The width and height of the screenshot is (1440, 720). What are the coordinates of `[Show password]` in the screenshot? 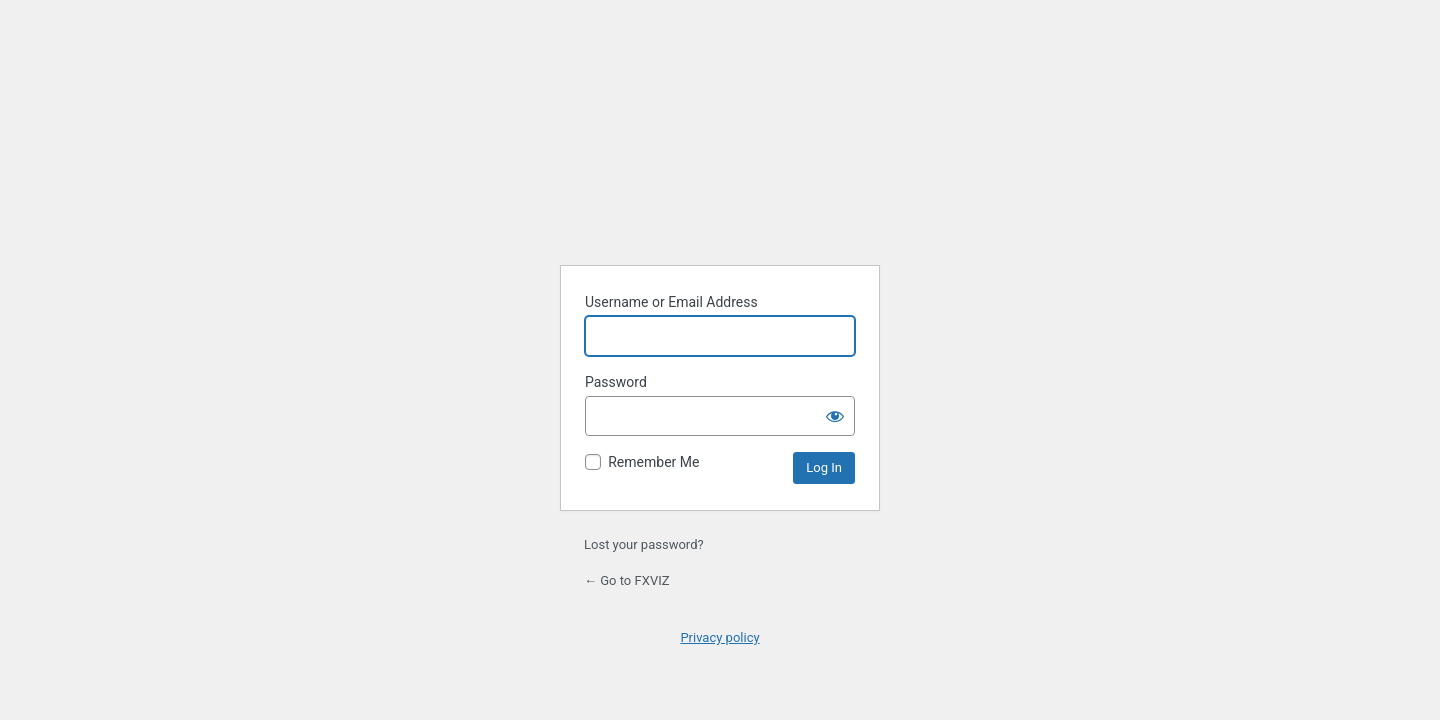 It's located at (835, 416).